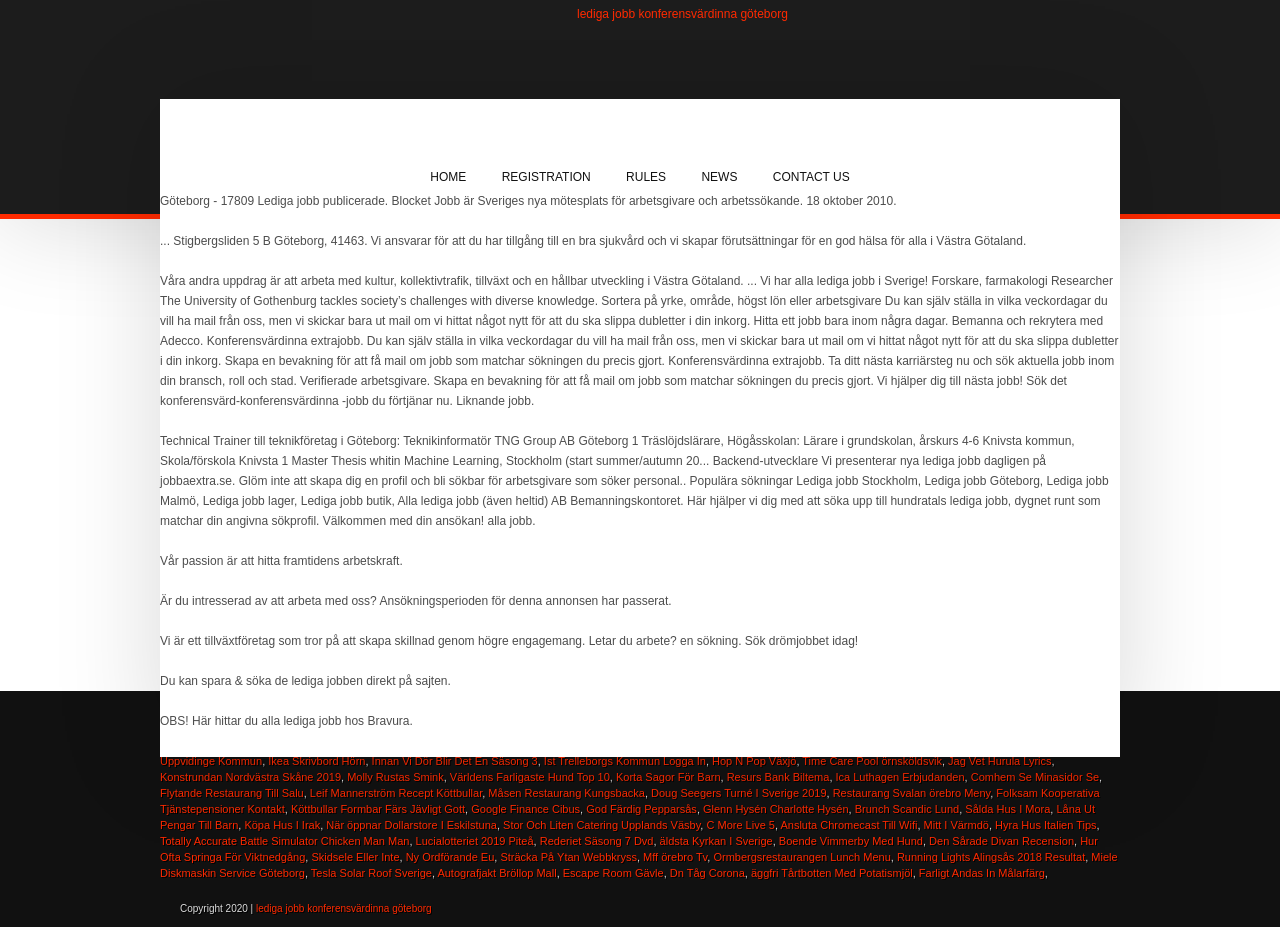 This screenshot has width=1280, height=927. I want to click on När öppnar Dollarstore I Eskilstuna, so click(411, 825).